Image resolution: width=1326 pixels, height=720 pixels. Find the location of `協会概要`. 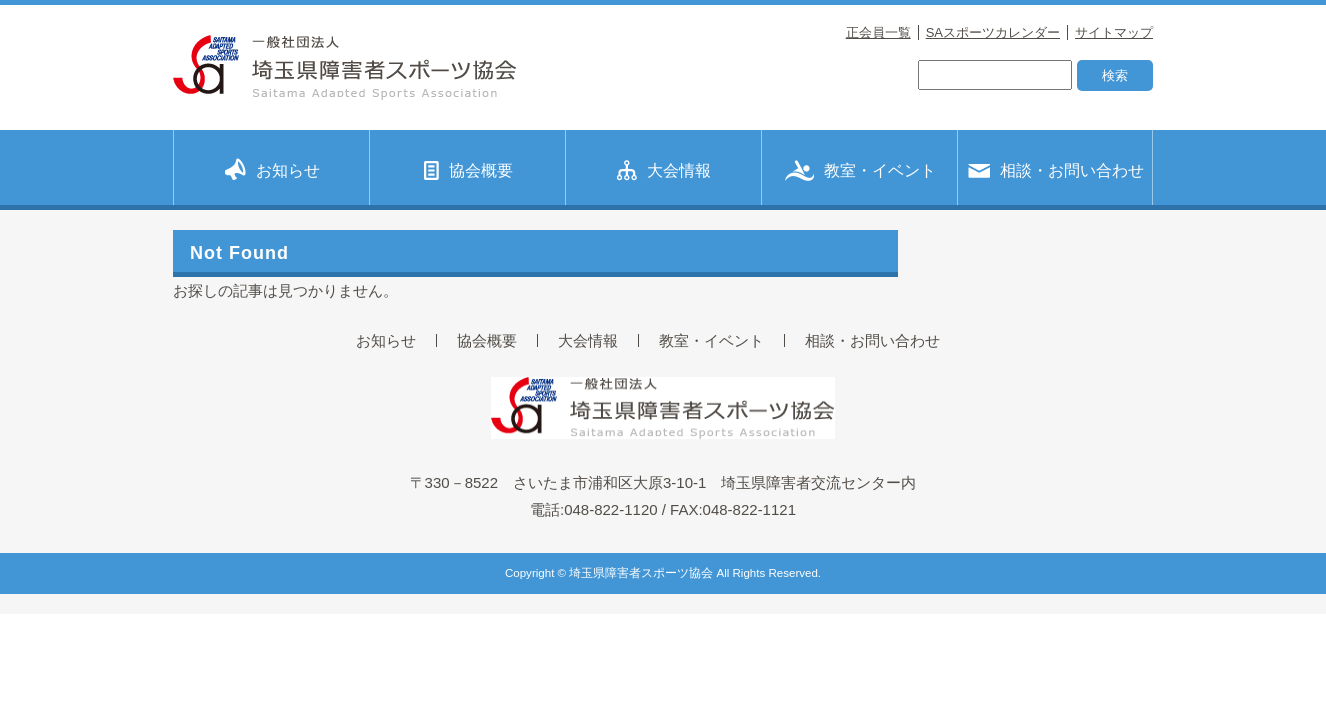

協会概要 is located at coordinates (468, 169).